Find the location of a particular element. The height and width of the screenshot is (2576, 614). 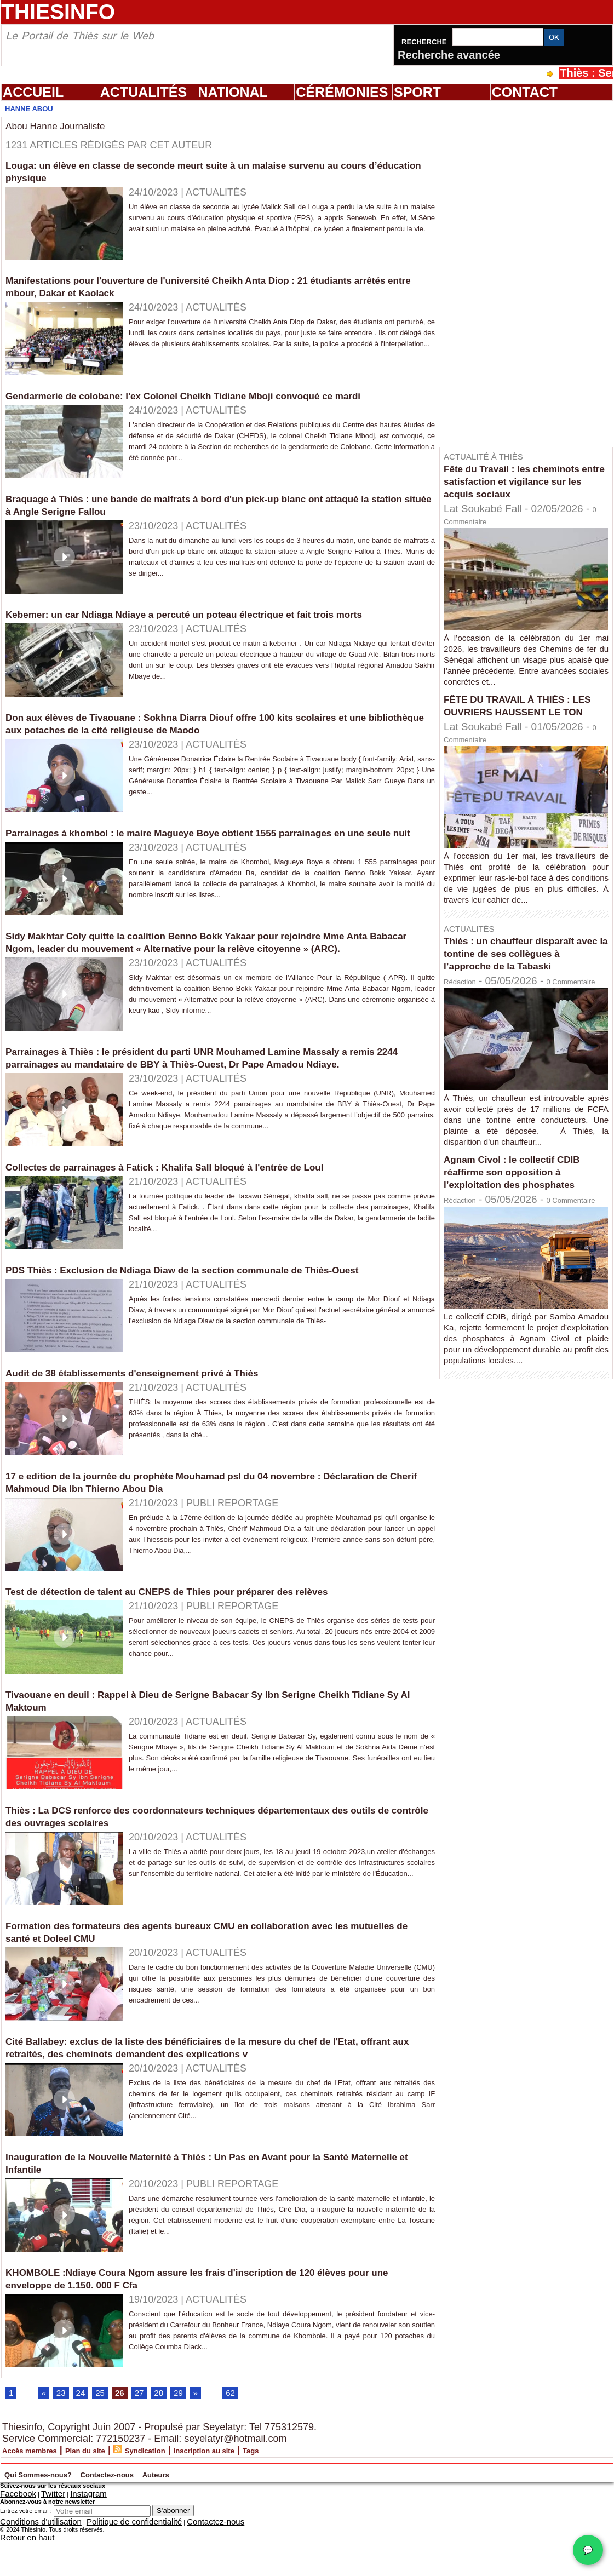

23 is located at coordinates (63, 2433).